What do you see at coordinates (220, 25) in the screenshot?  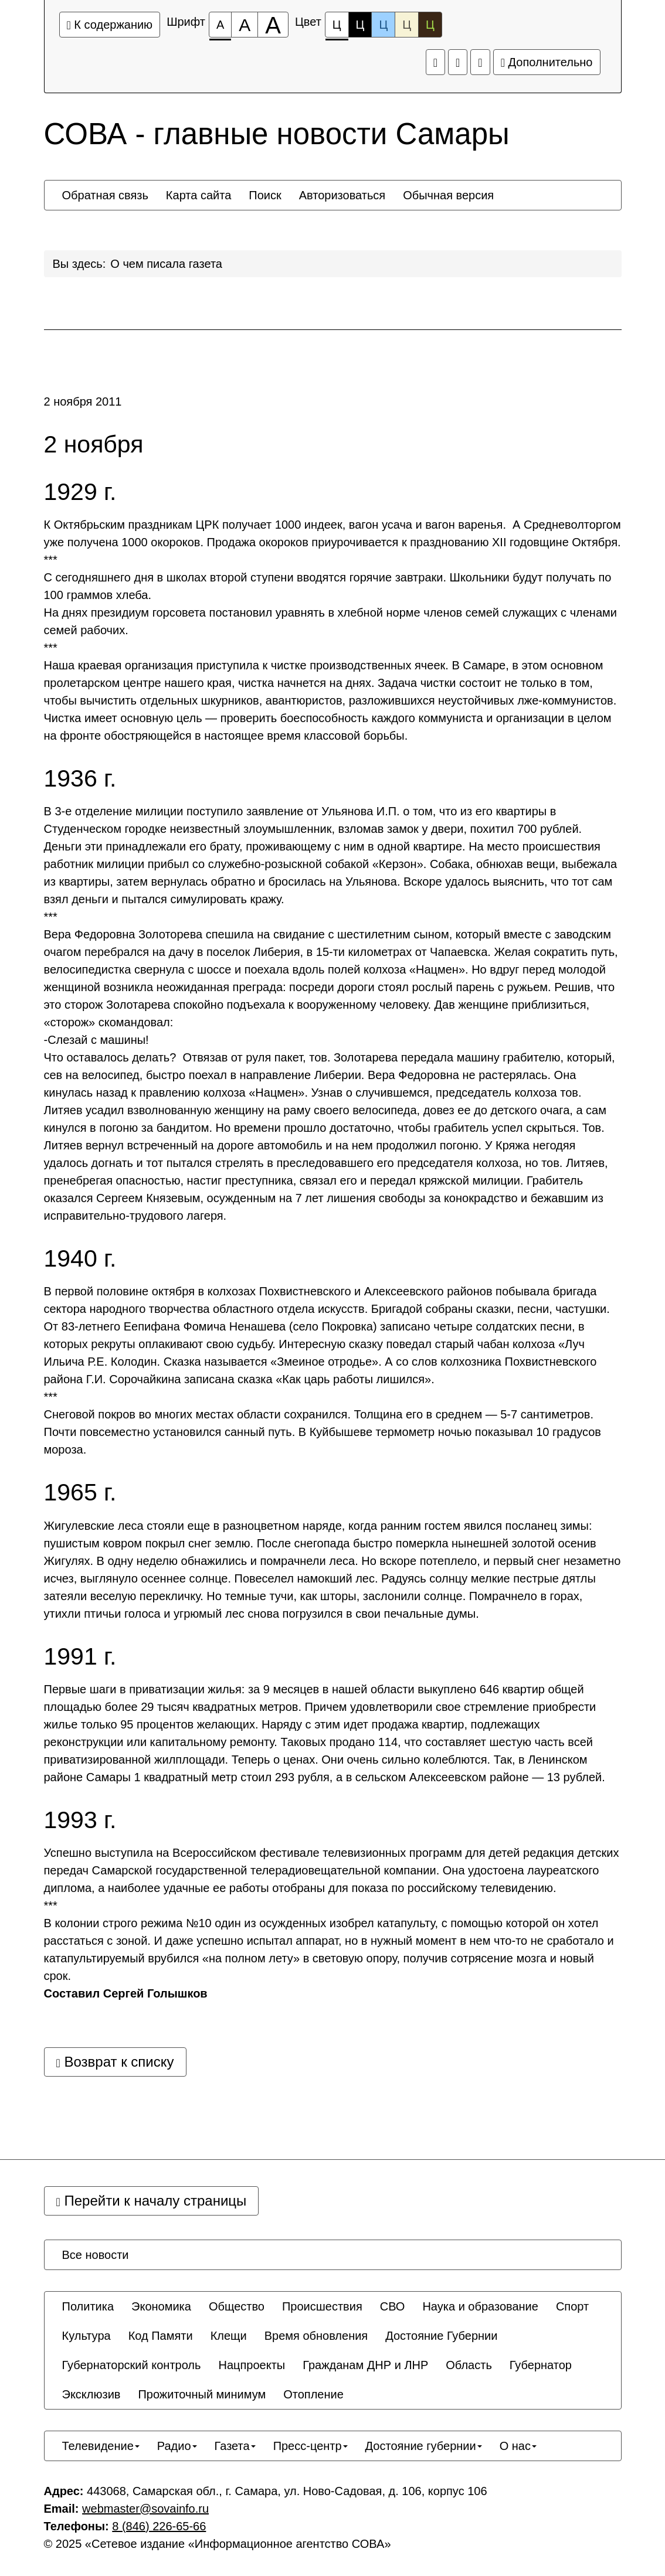 I see `[Размер шрифта 100%]` at bounding box center [220, 25].